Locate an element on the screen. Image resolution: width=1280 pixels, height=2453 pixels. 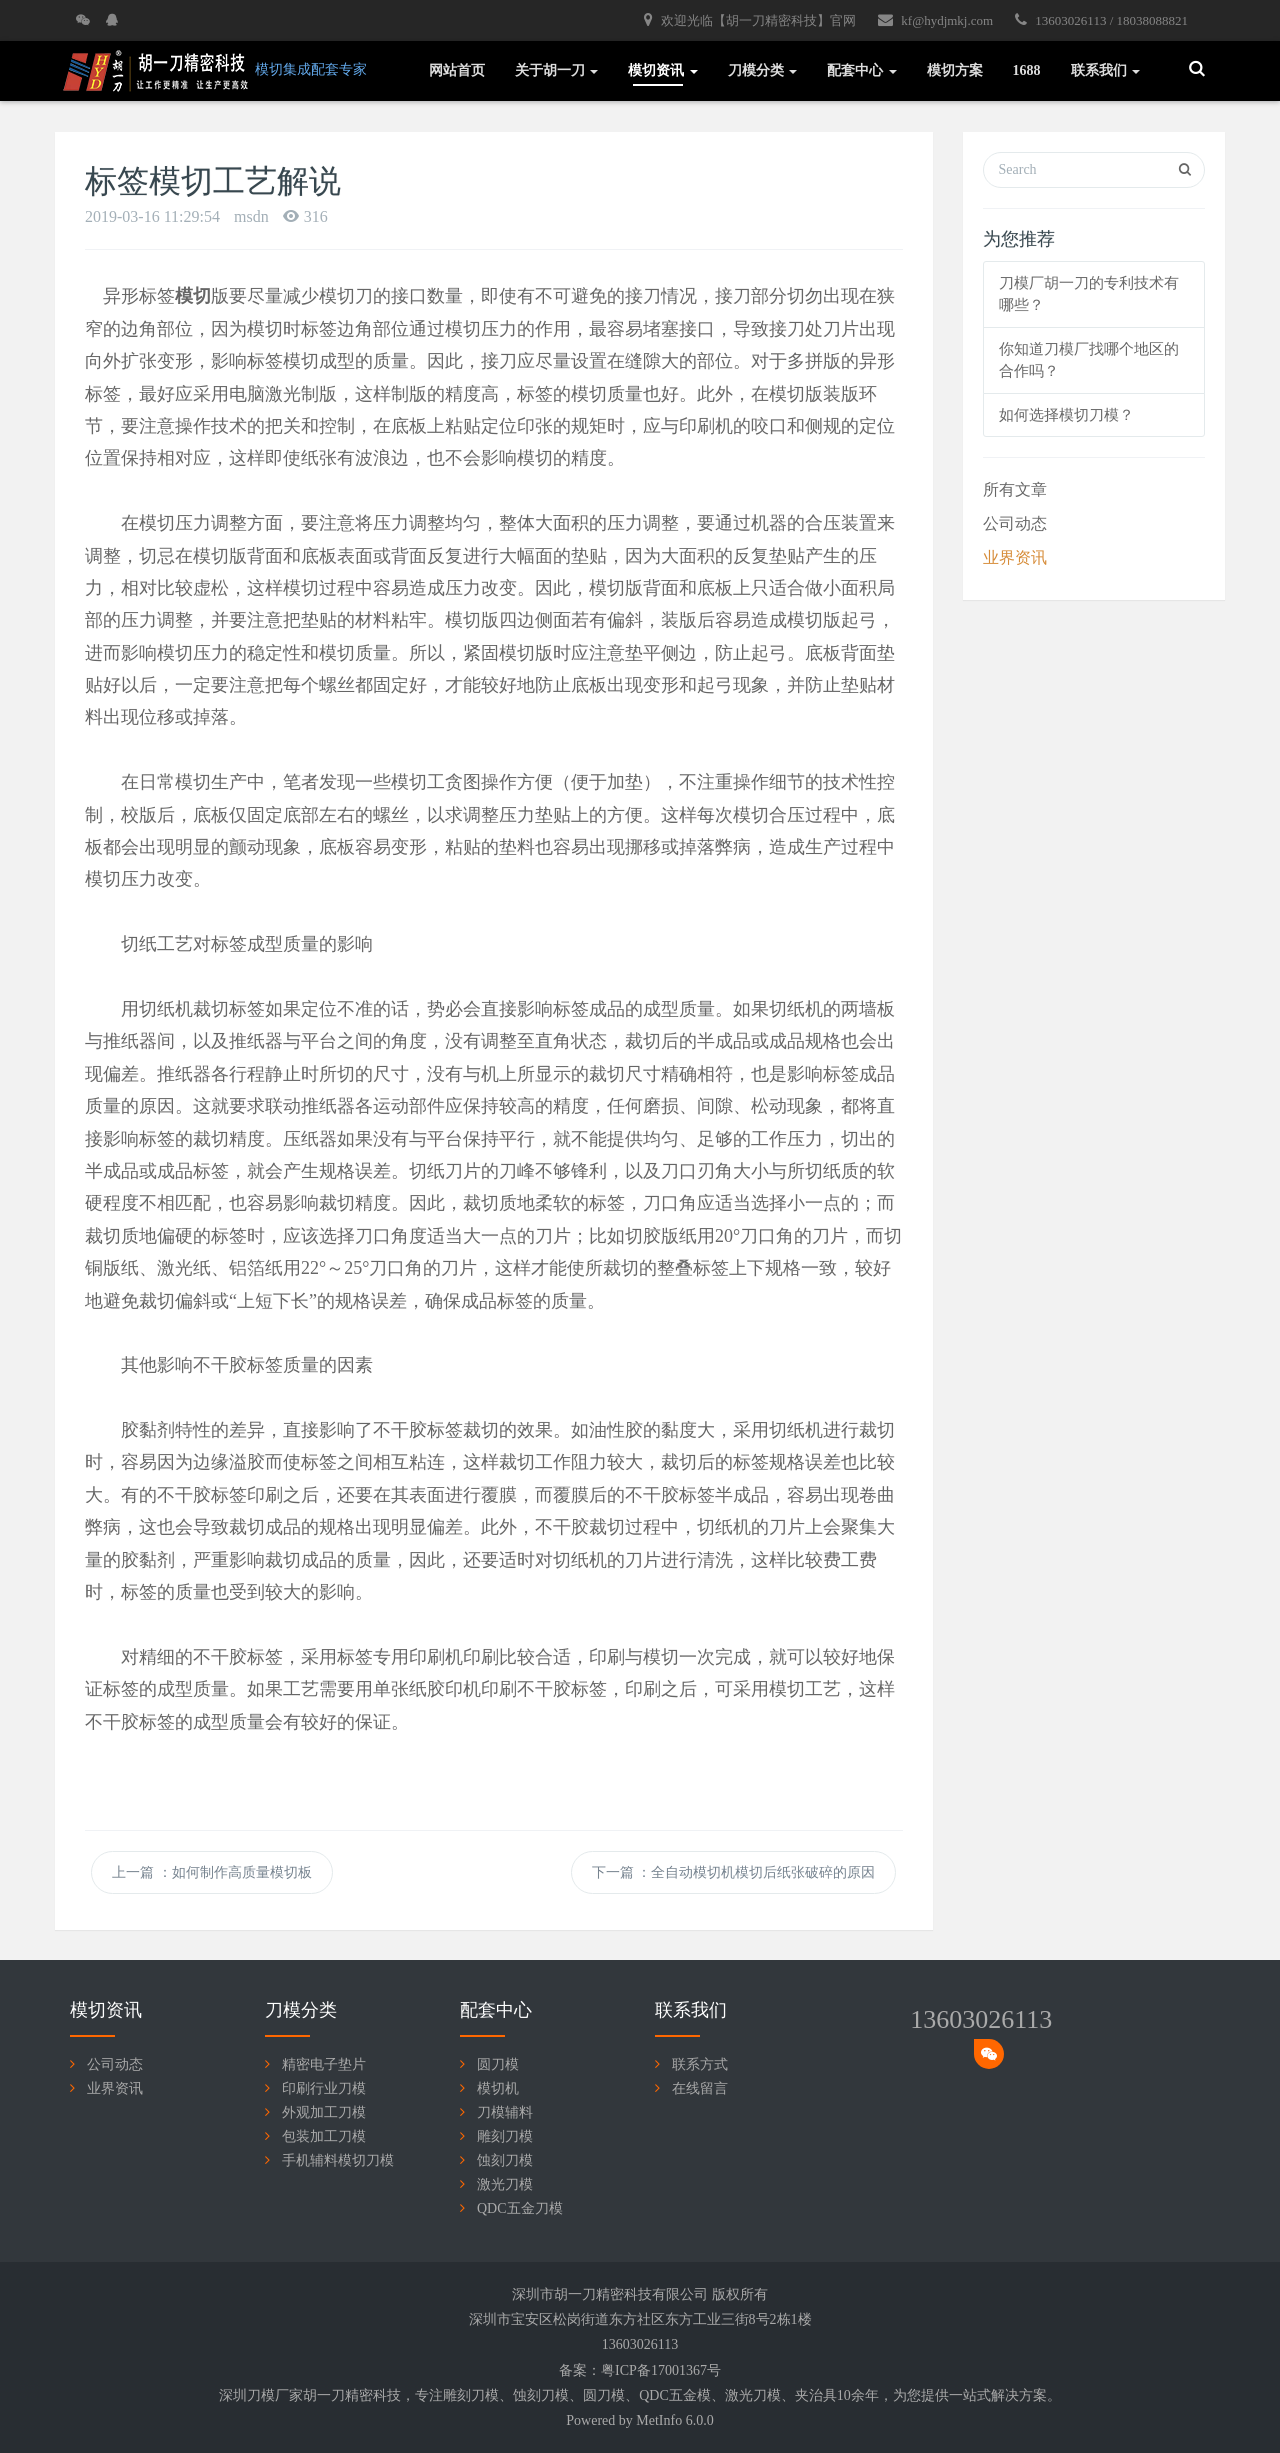
刀模 is located at coordinates (485, 2395).